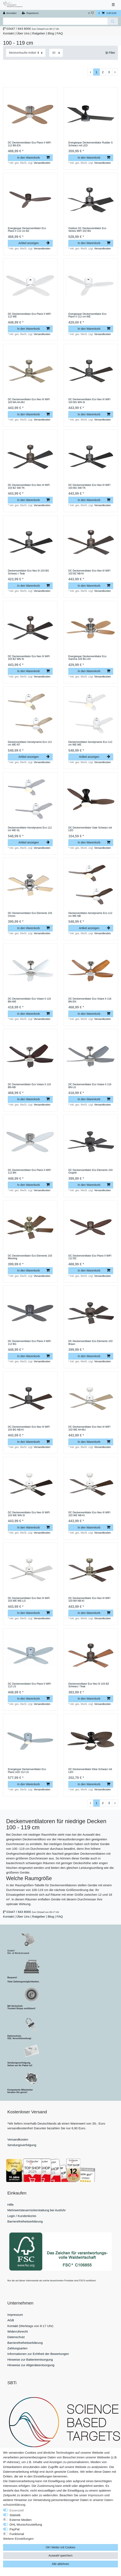 The height and width of the screenshot is (2576, 121). What do you see at coordinates (110, 52) in the screenshot?
I see `Filter` at bounding box center [110, 52].